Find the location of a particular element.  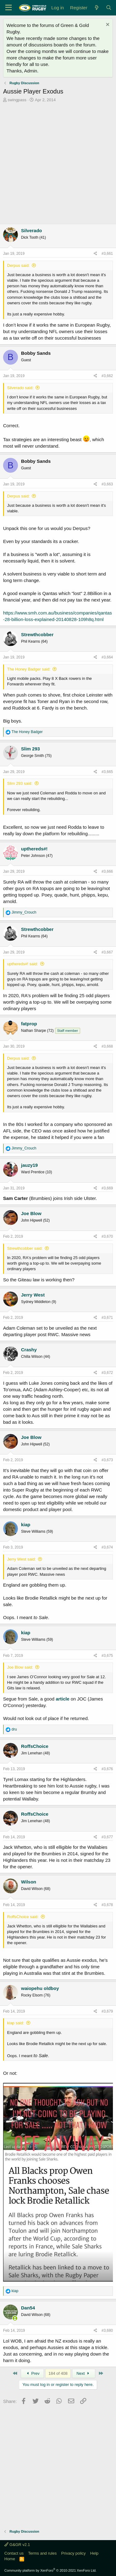

Strewthcobber said: is located at coordinates (25, 1248).